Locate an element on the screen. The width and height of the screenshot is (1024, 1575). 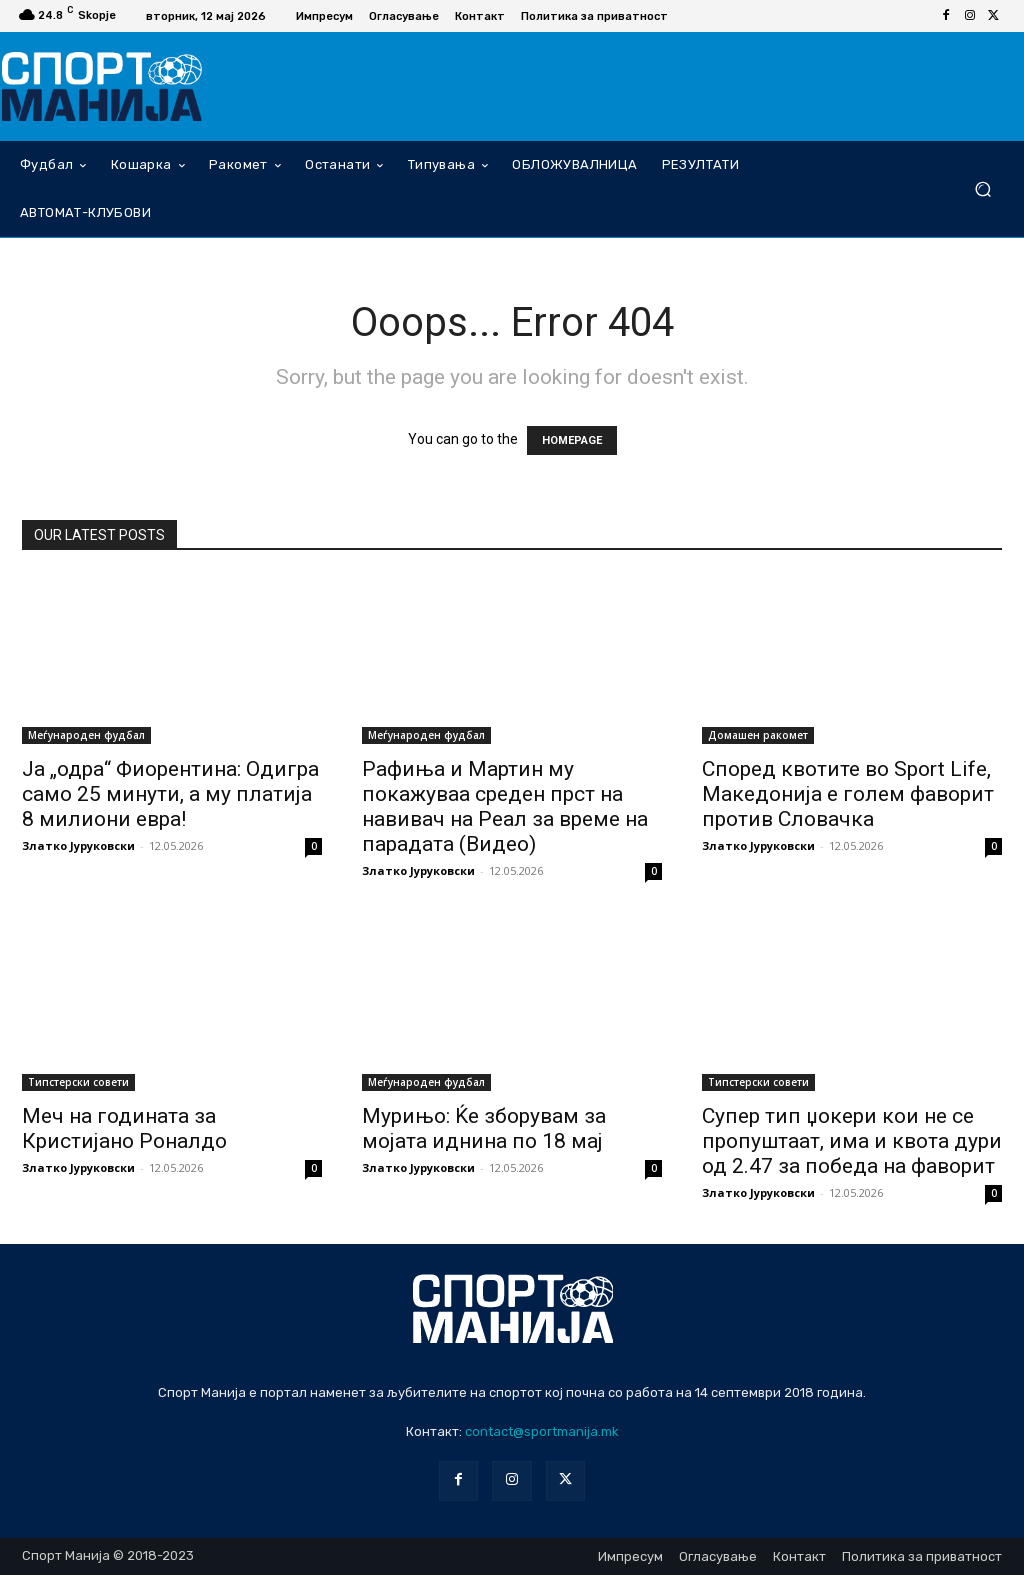
HOMEPAGE is located at coordinates (572, 440).